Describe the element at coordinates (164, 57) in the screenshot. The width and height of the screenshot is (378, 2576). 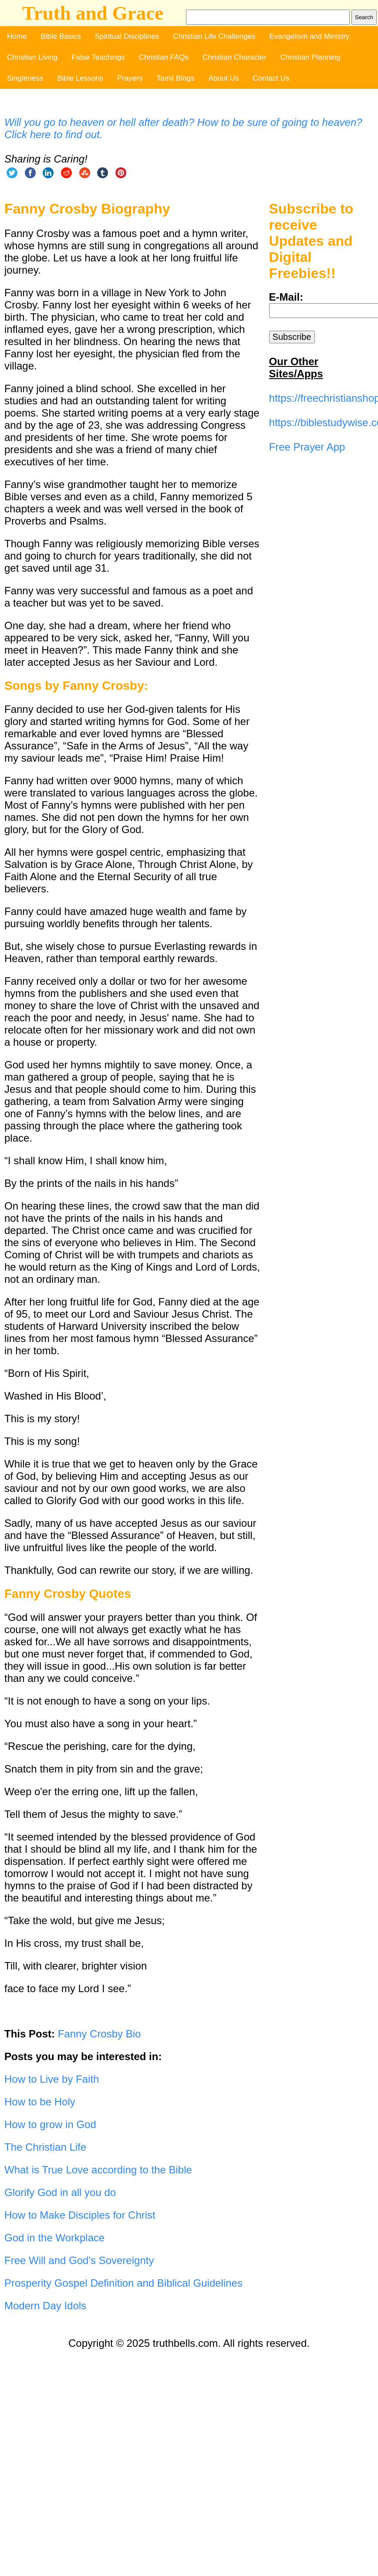
I see `Christian FAQs` at that location.